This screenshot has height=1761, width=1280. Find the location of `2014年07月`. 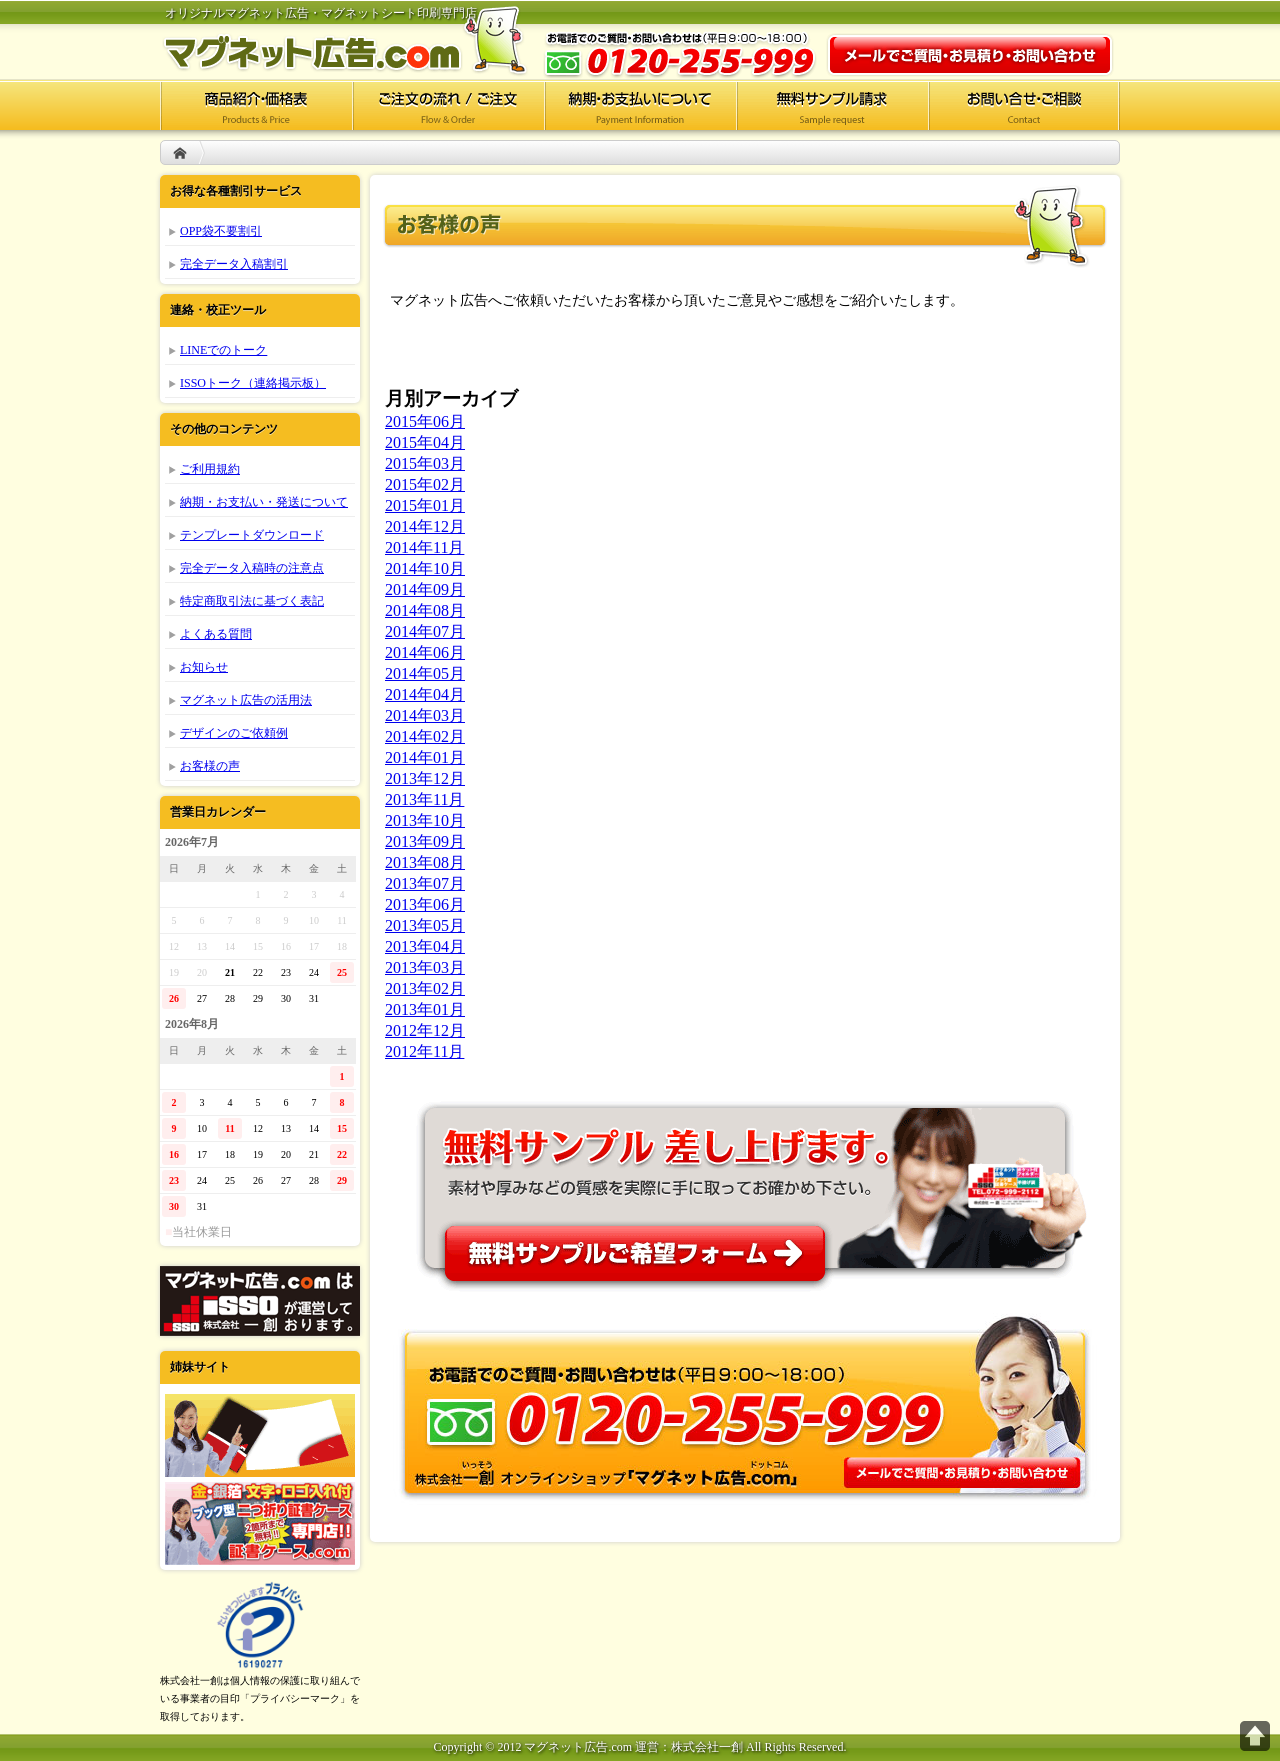

2014年07月 is located at coordinates (425, 631).